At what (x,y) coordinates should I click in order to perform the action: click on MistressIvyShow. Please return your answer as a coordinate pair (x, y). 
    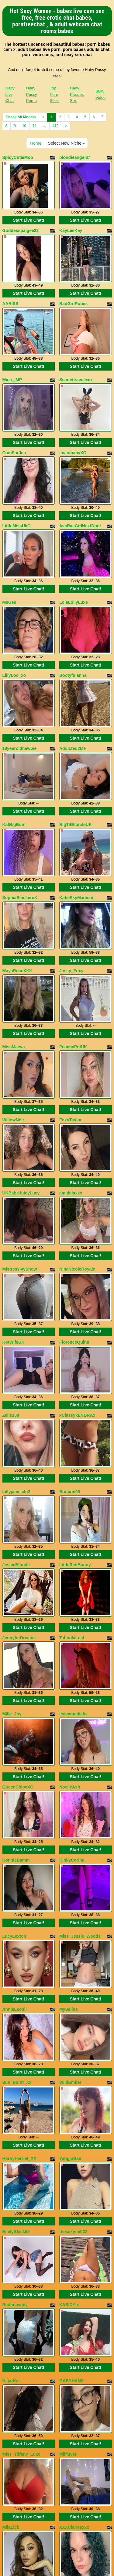
    Looking at the image, I should click on (19, 1114).